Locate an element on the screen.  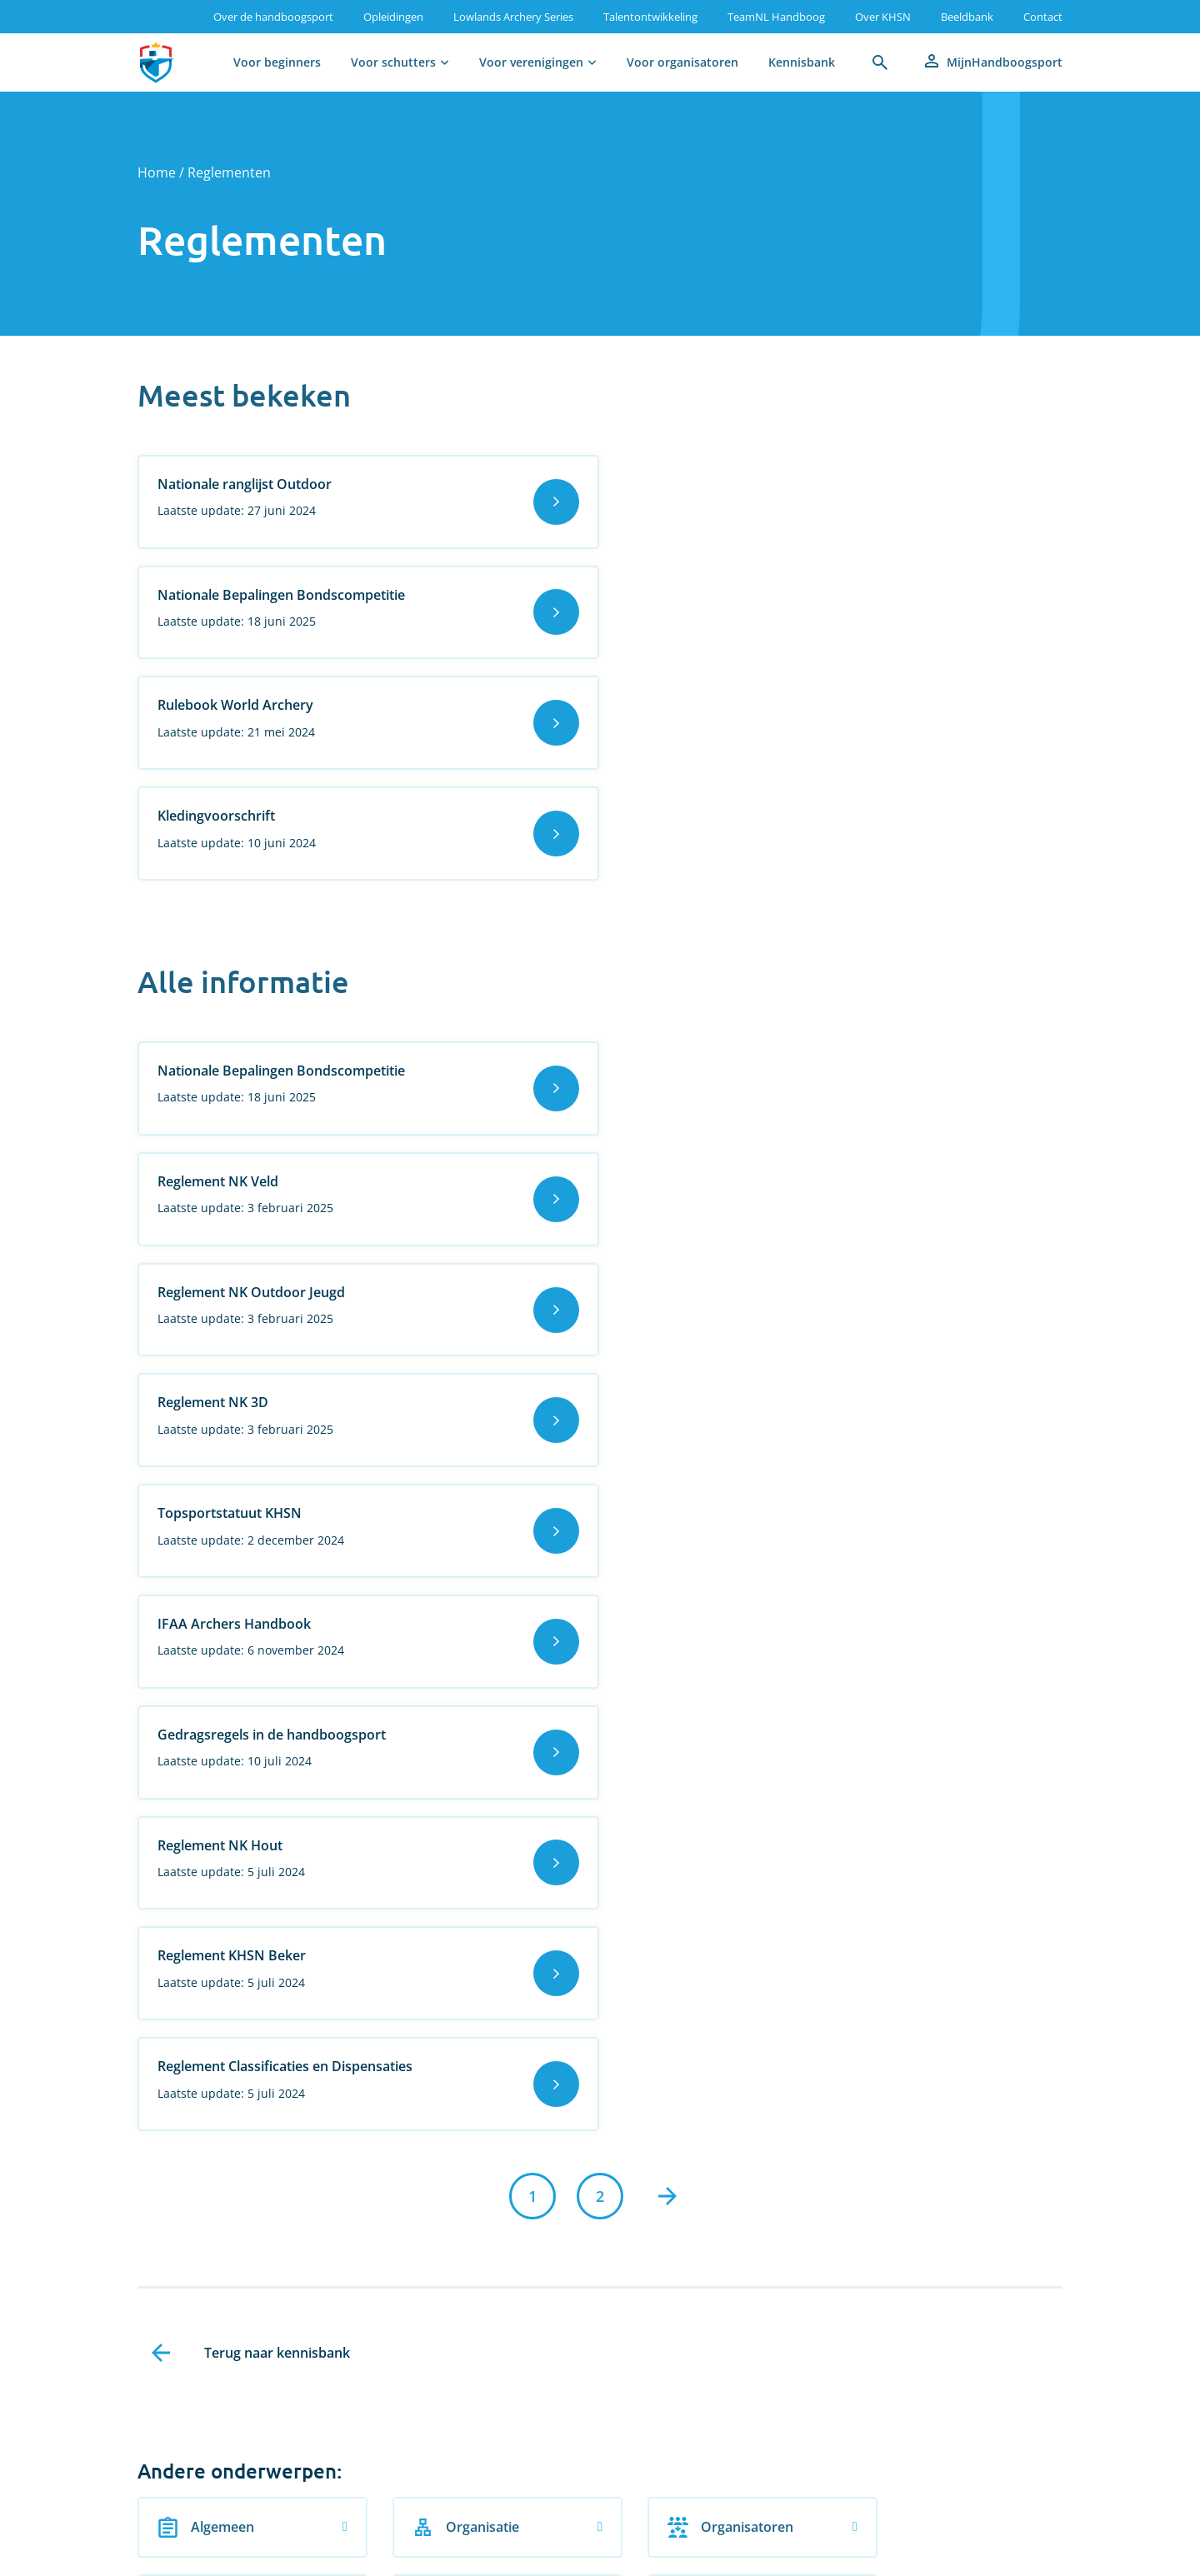
Voor organisatoren is located at coordinates (682, 62).